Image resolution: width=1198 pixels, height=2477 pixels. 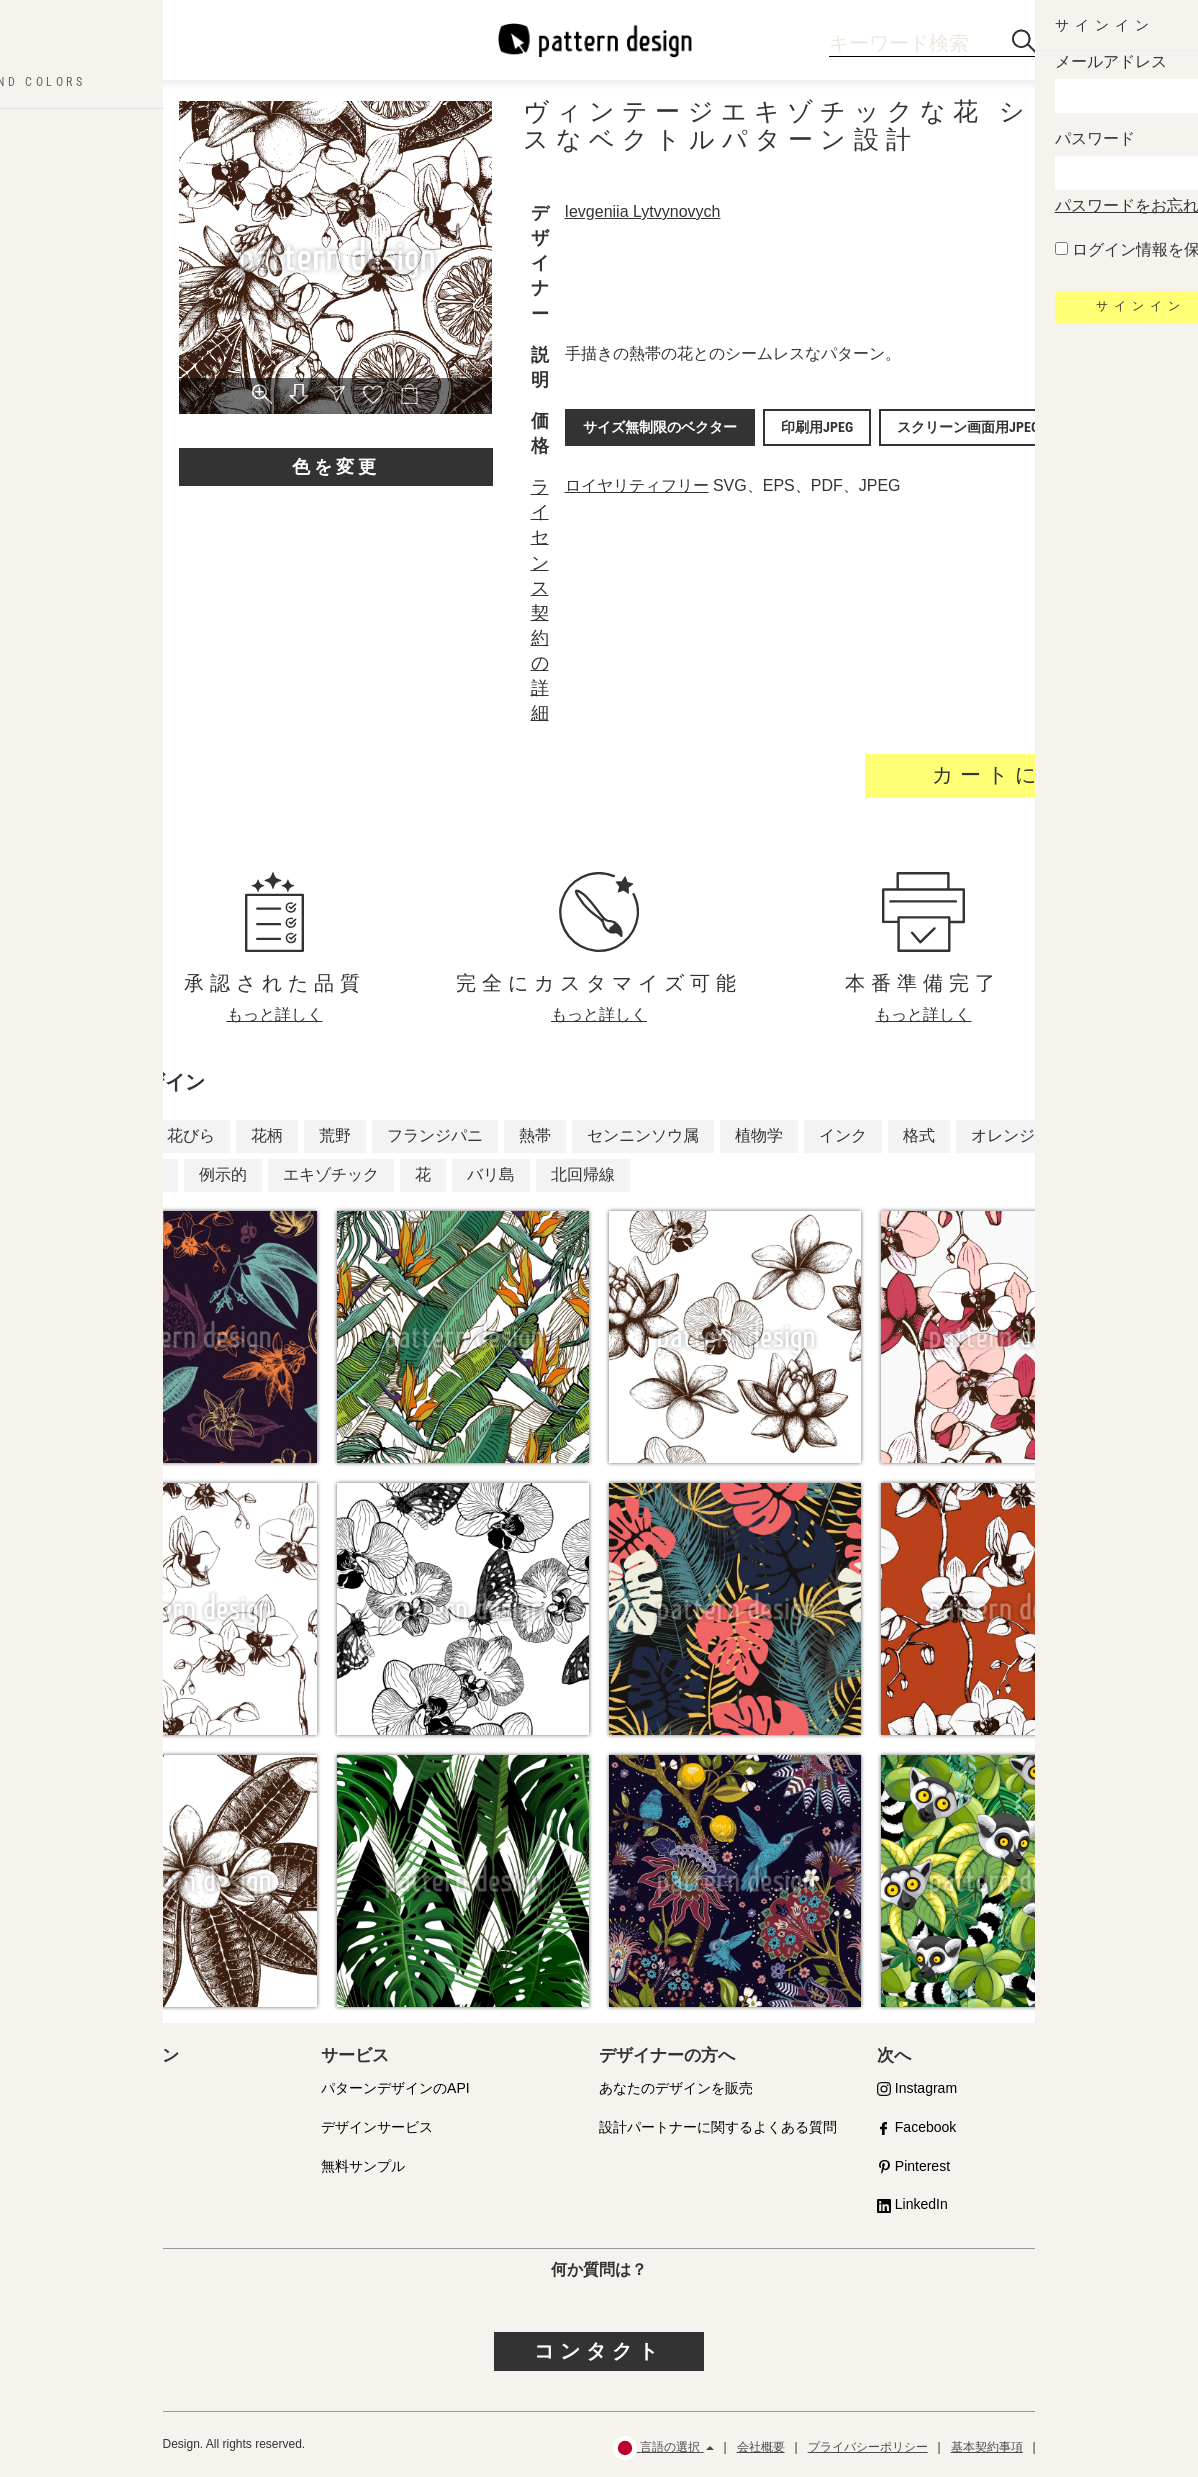 What do you see at coordinates (275, 1014) in the screenshot?
I see `もっと詳しく` at bounding box center [275, 1014].